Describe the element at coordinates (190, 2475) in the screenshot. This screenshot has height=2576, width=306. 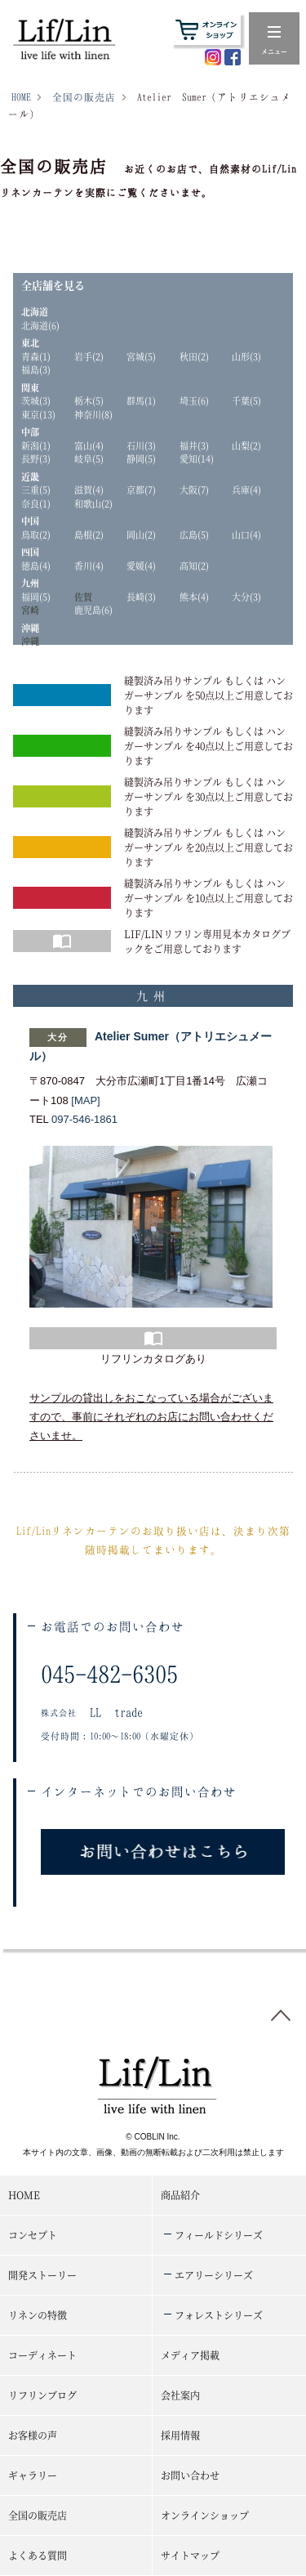
I see `お問い合わせ` at that location.